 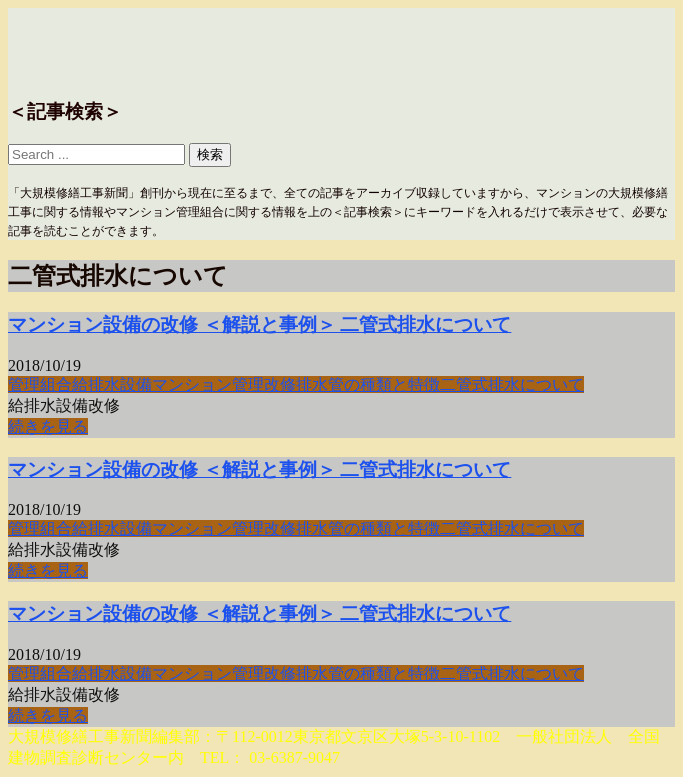 What do you see at coordinates (208, 384) in the screenshot?
I see `マンション管理` at bounding box center [208, 384].